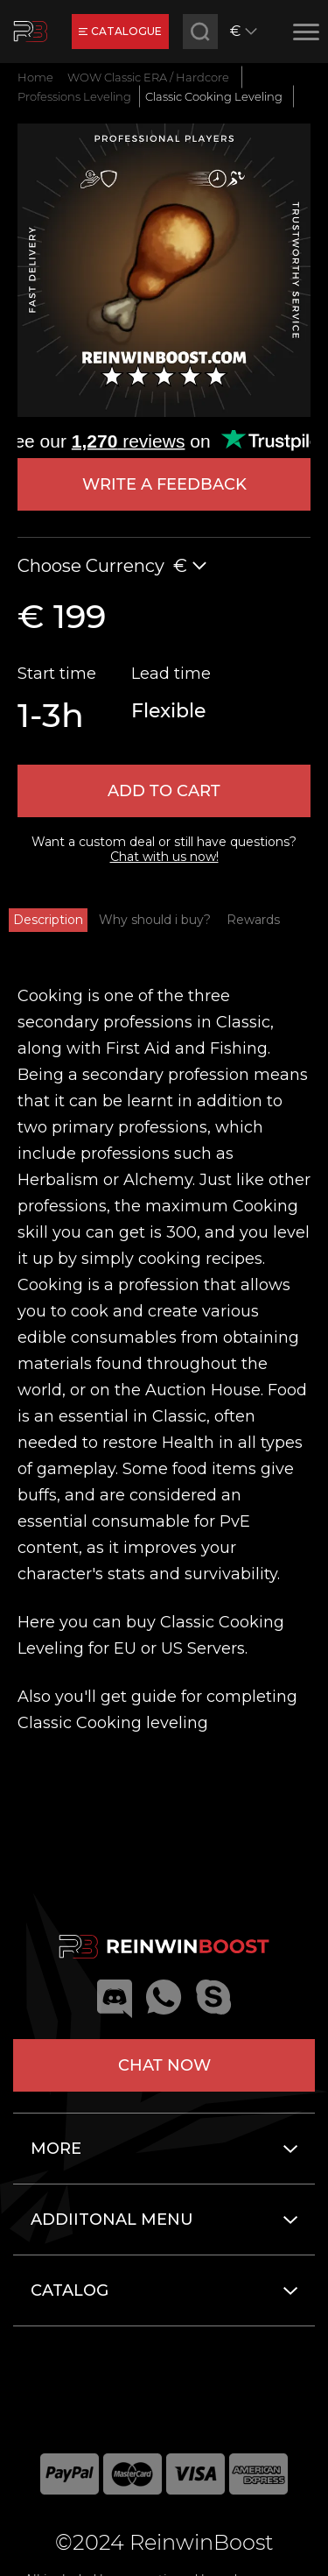 The height and width of the screenshot is (2576, 328). I want to click on Home, so click(35, 77).